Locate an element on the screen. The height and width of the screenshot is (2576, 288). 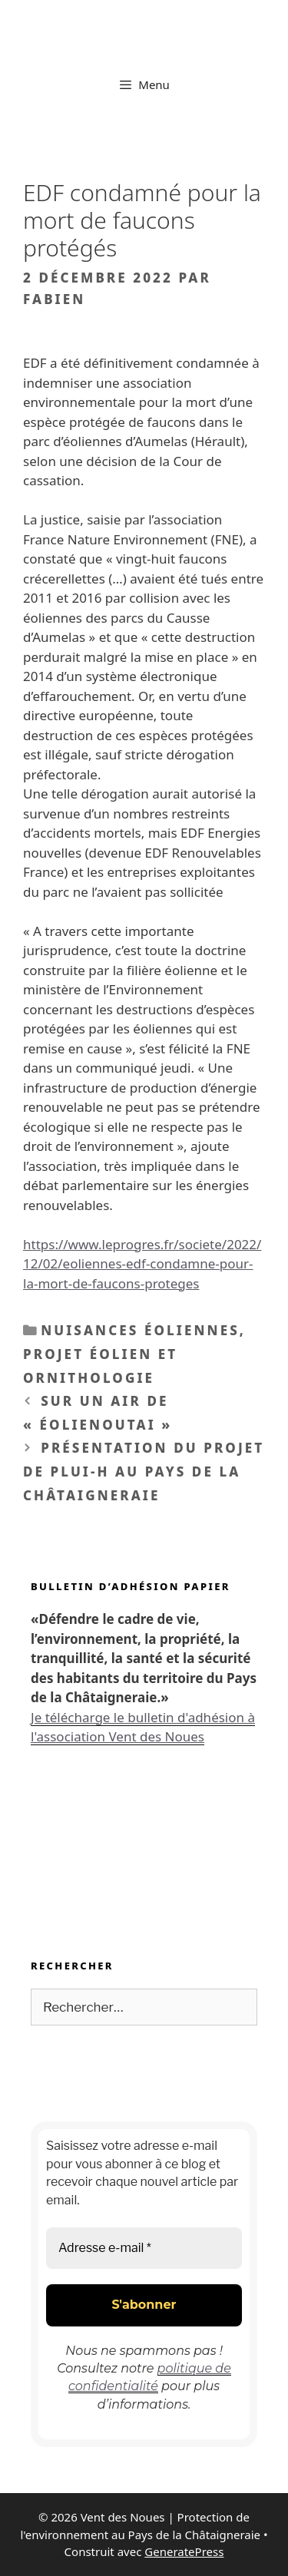
[Adresse e-mail *] is located at coordinates (144, 2248).